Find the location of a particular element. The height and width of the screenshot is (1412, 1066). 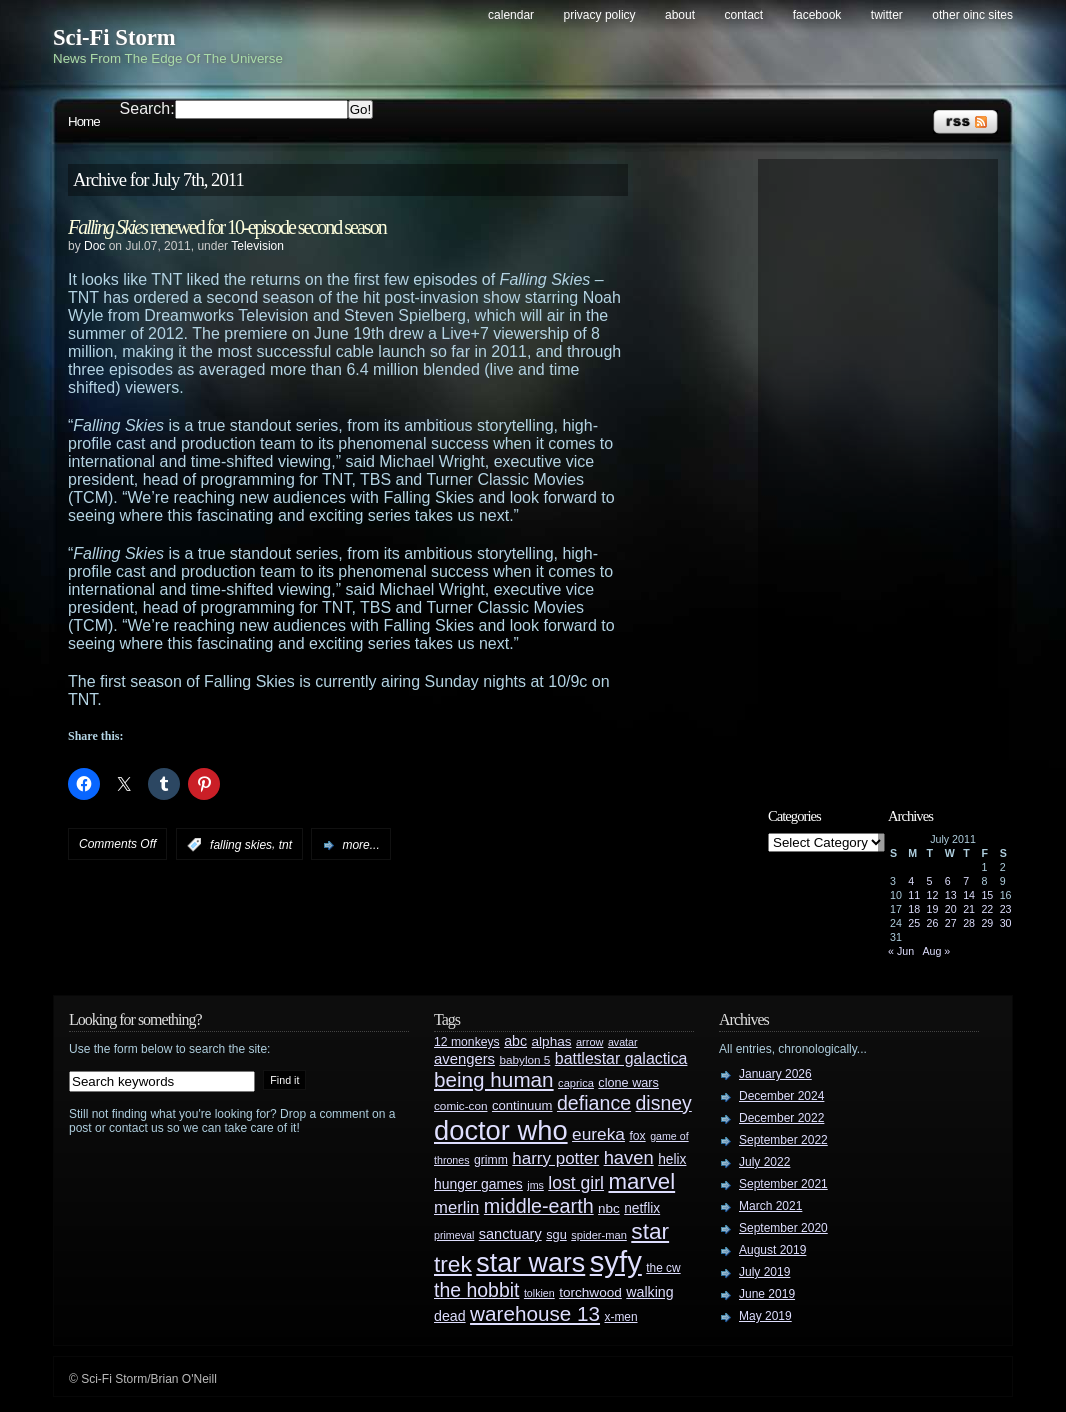

May 2019 is located at coordinates (765, 1316).